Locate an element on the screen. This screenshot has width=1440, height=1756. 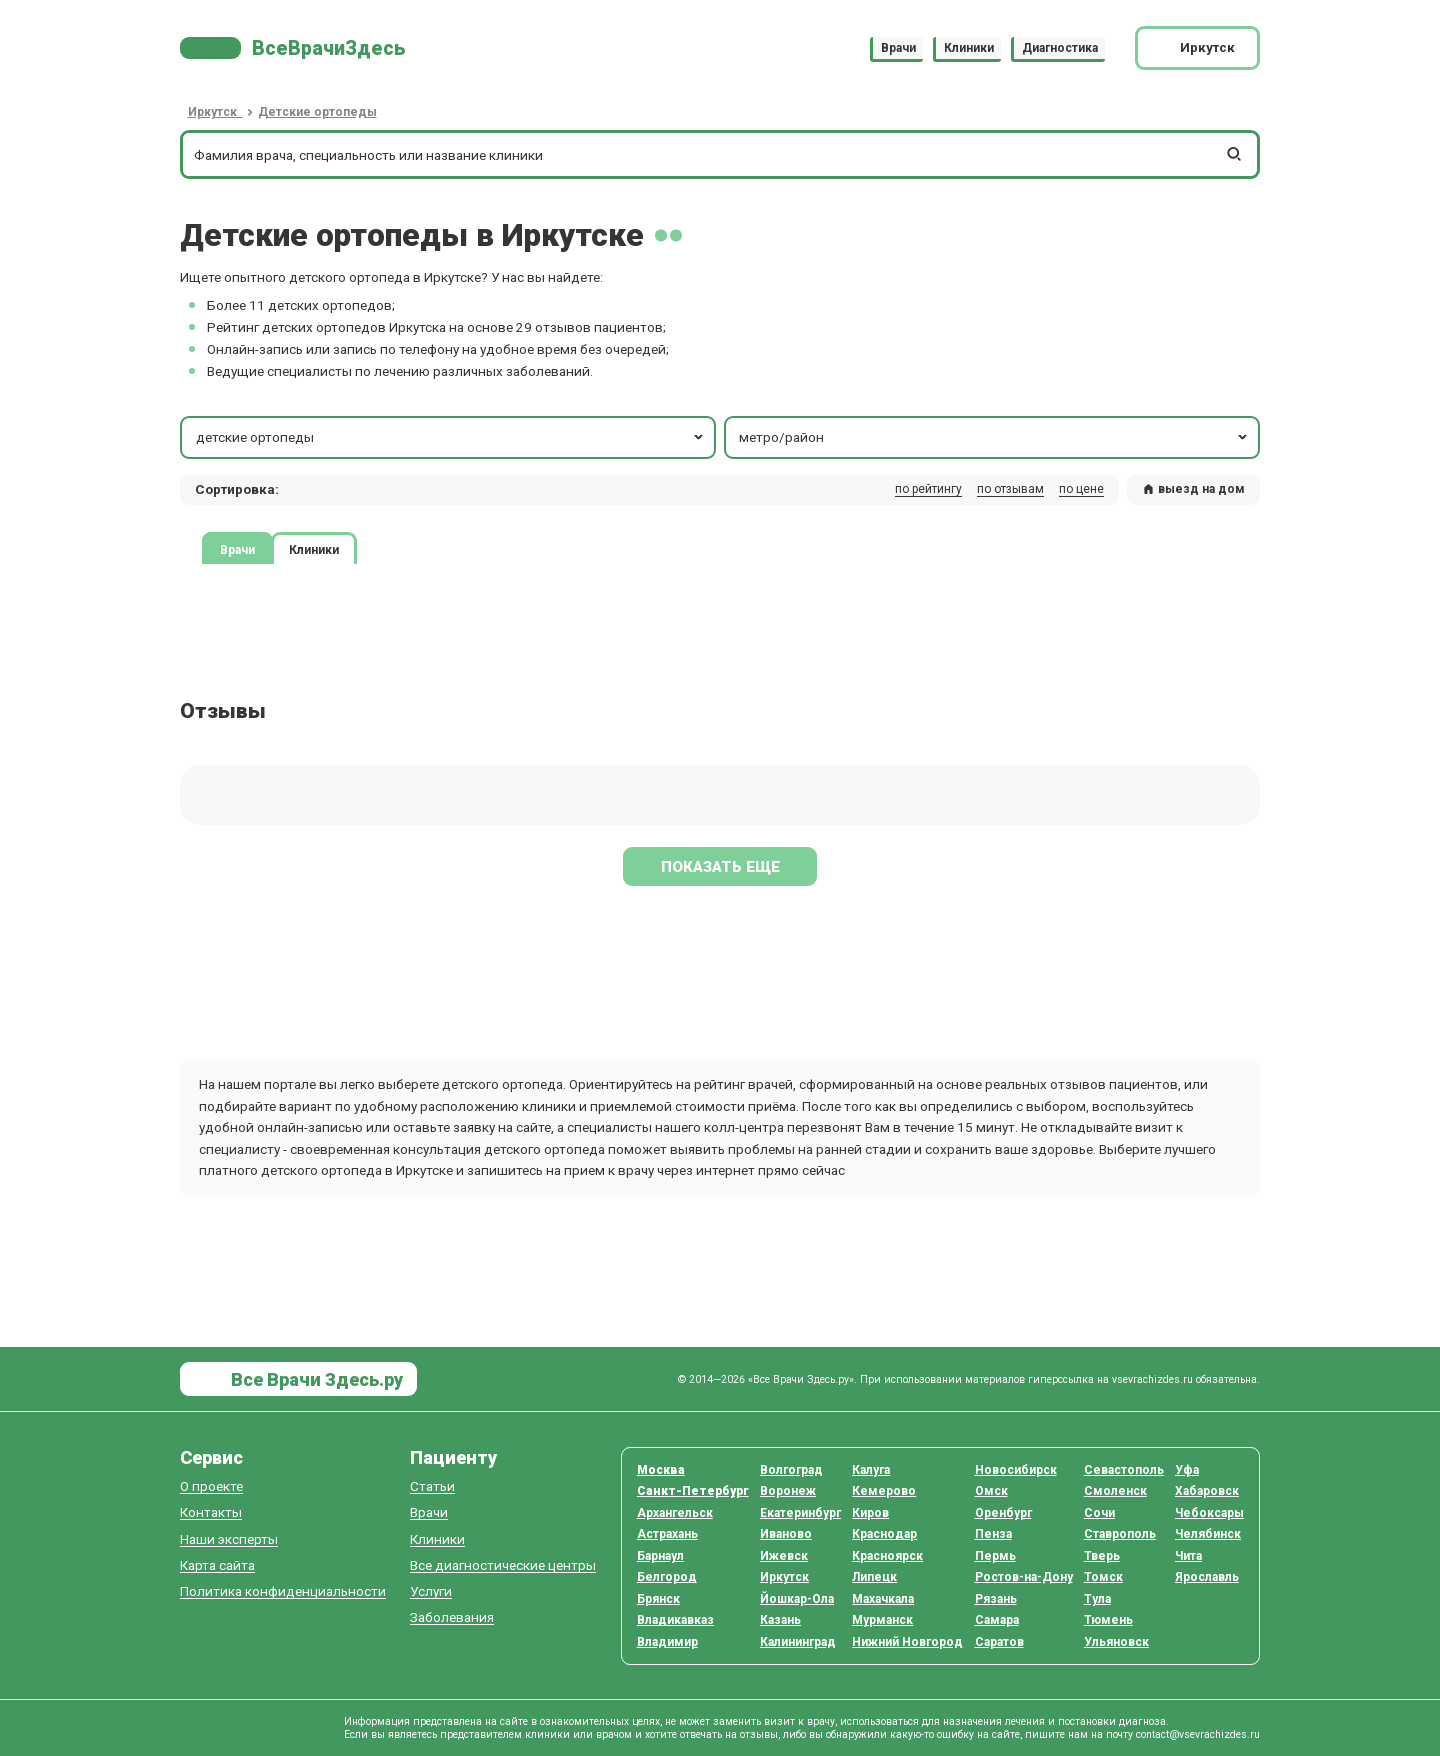
Йошкар-Ола is located at coordinates (797, 1599).